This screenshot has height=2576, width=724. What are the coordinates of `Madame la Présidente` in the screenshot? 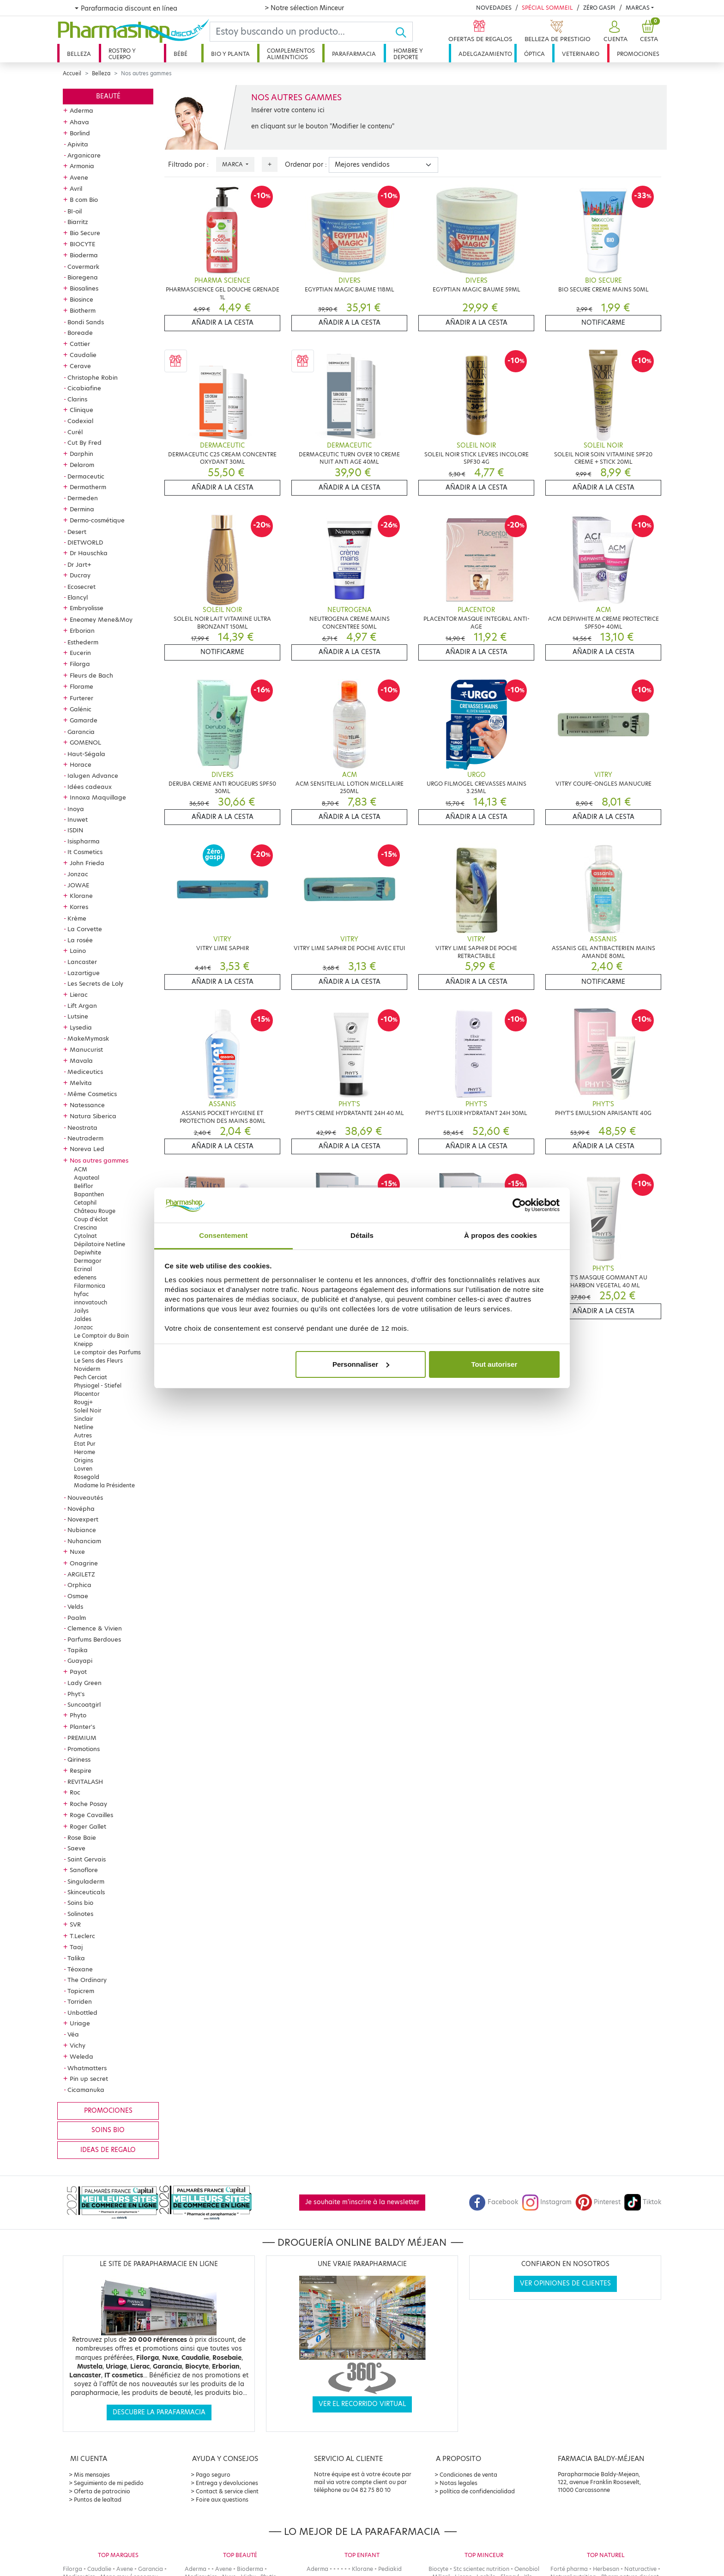 It's located at (104, 1485).